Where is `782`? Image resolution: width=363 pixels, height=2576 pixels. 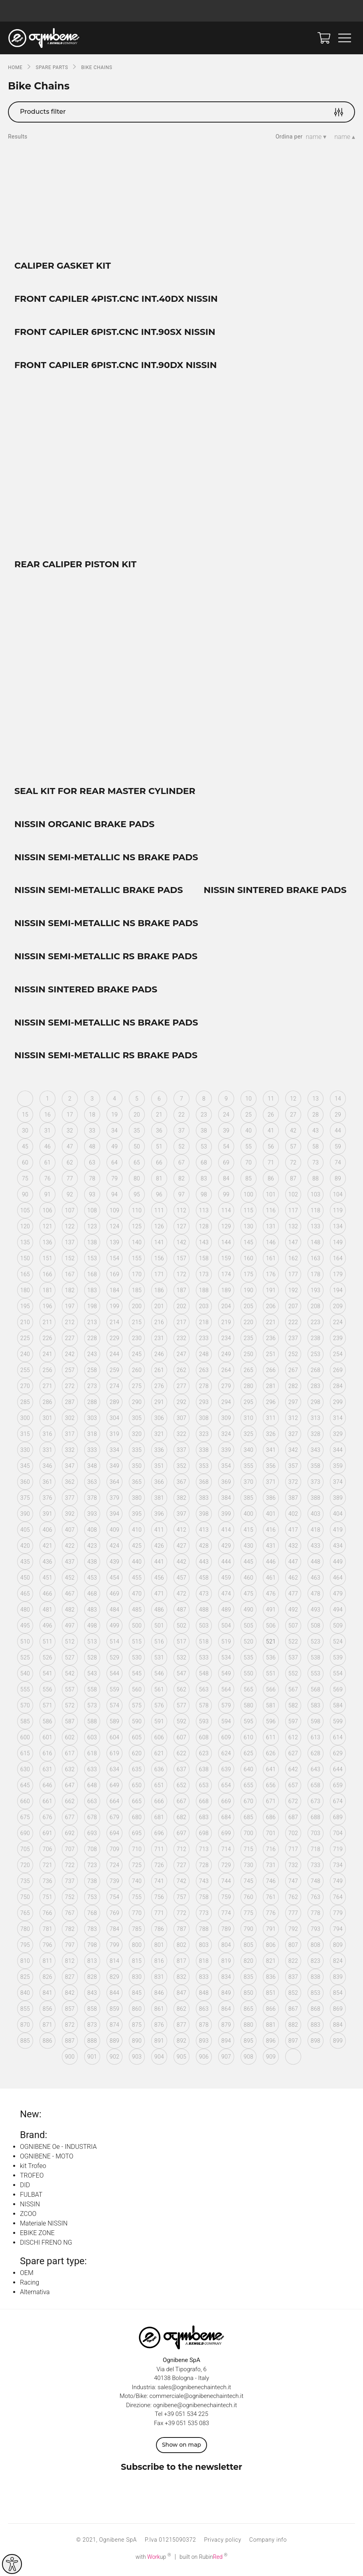 782 is located at coordinates (70, 1931).